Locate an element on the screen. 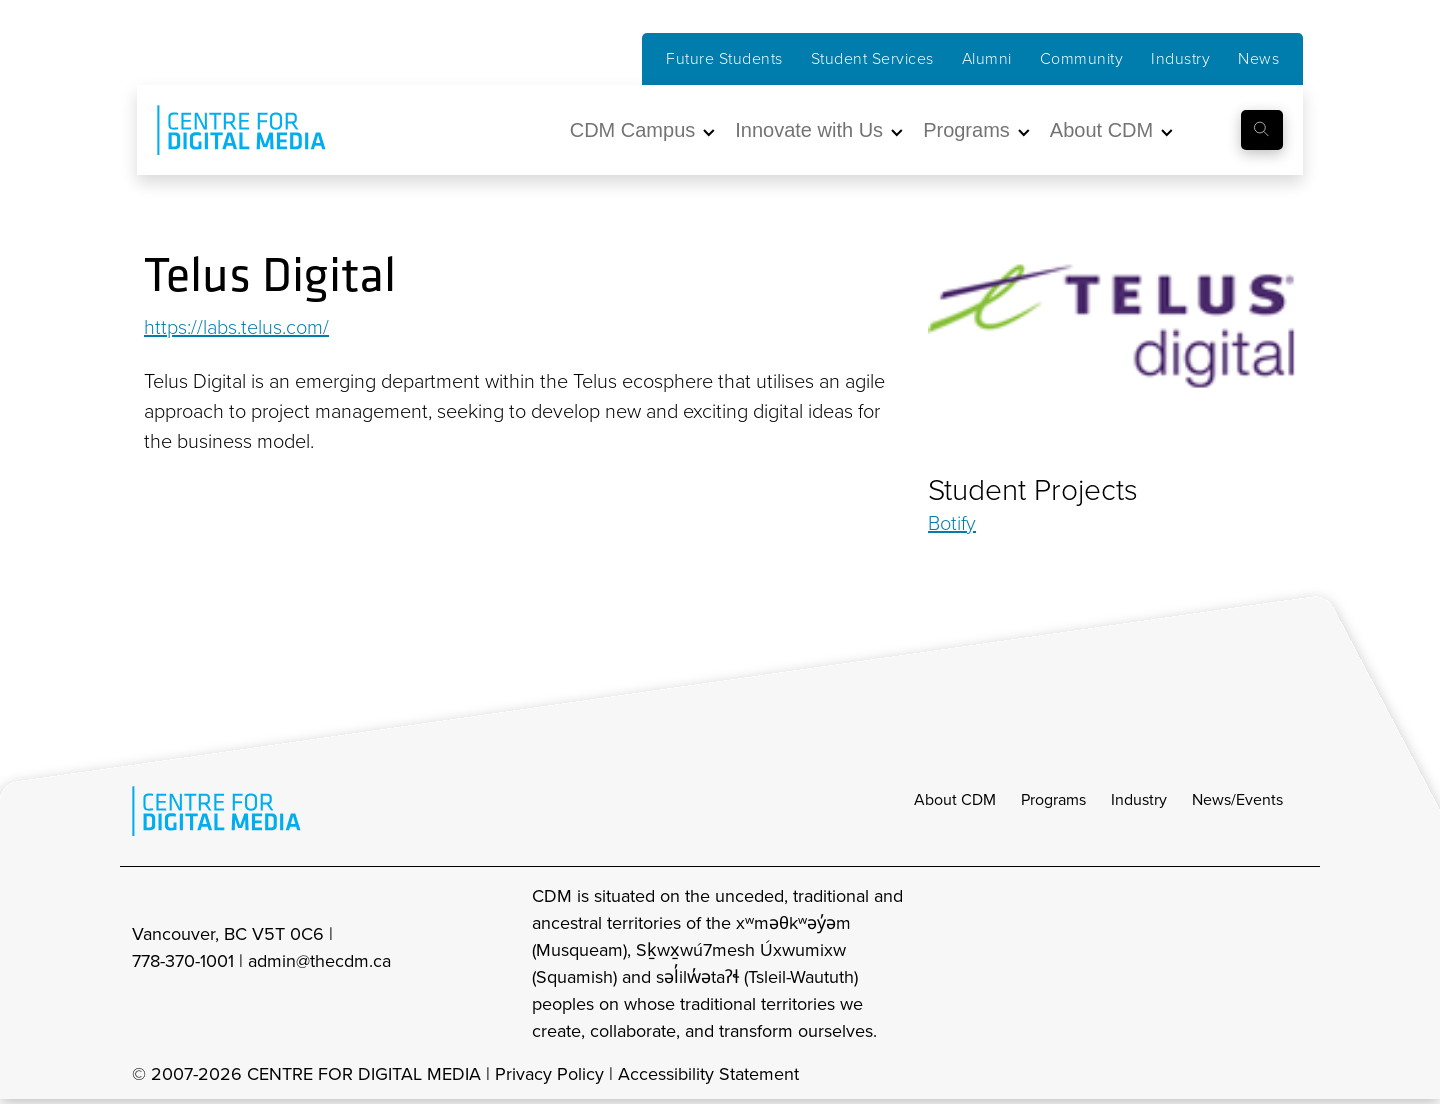  News is located at coordinates (1258, 58).